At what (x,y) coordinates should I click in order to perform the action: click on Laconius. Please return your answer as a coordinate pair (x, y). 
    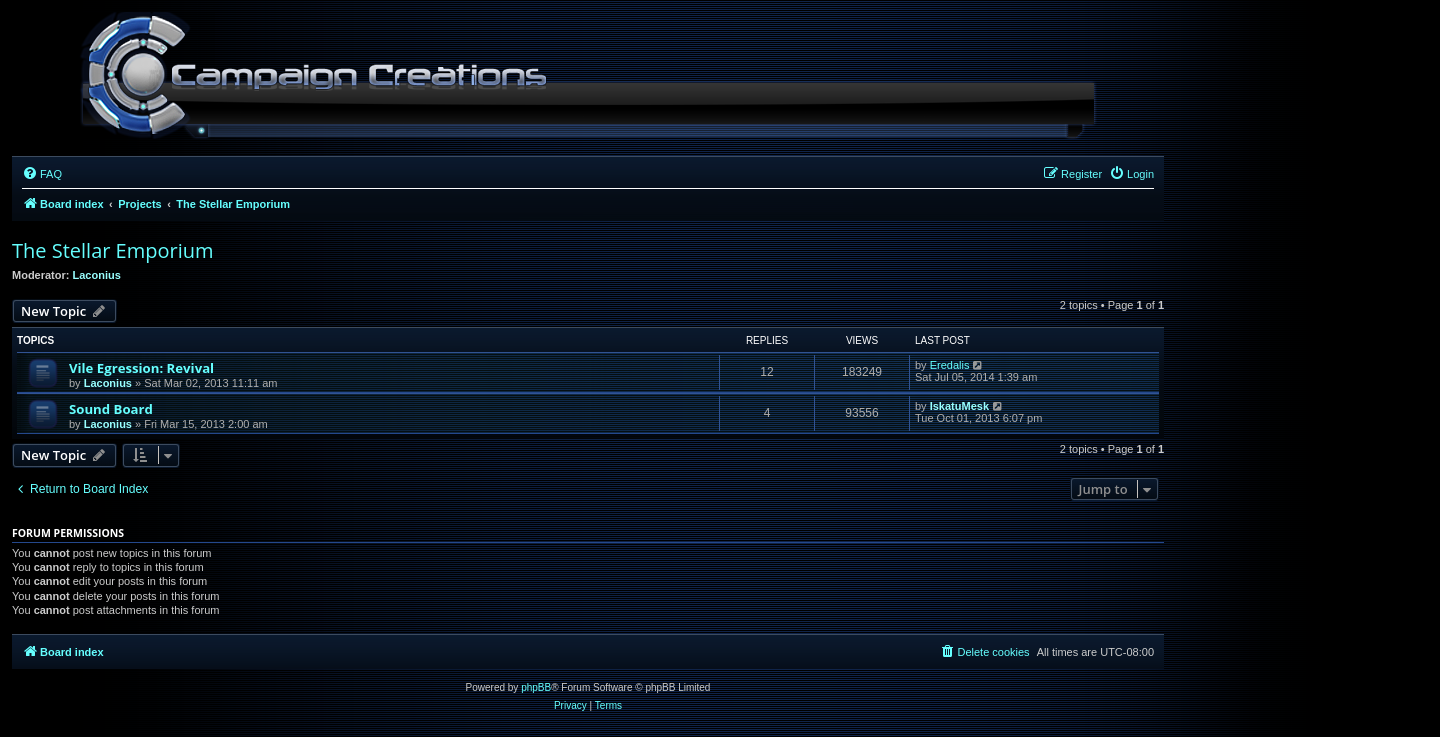
    Looking at the image, I should click on (97, 275).